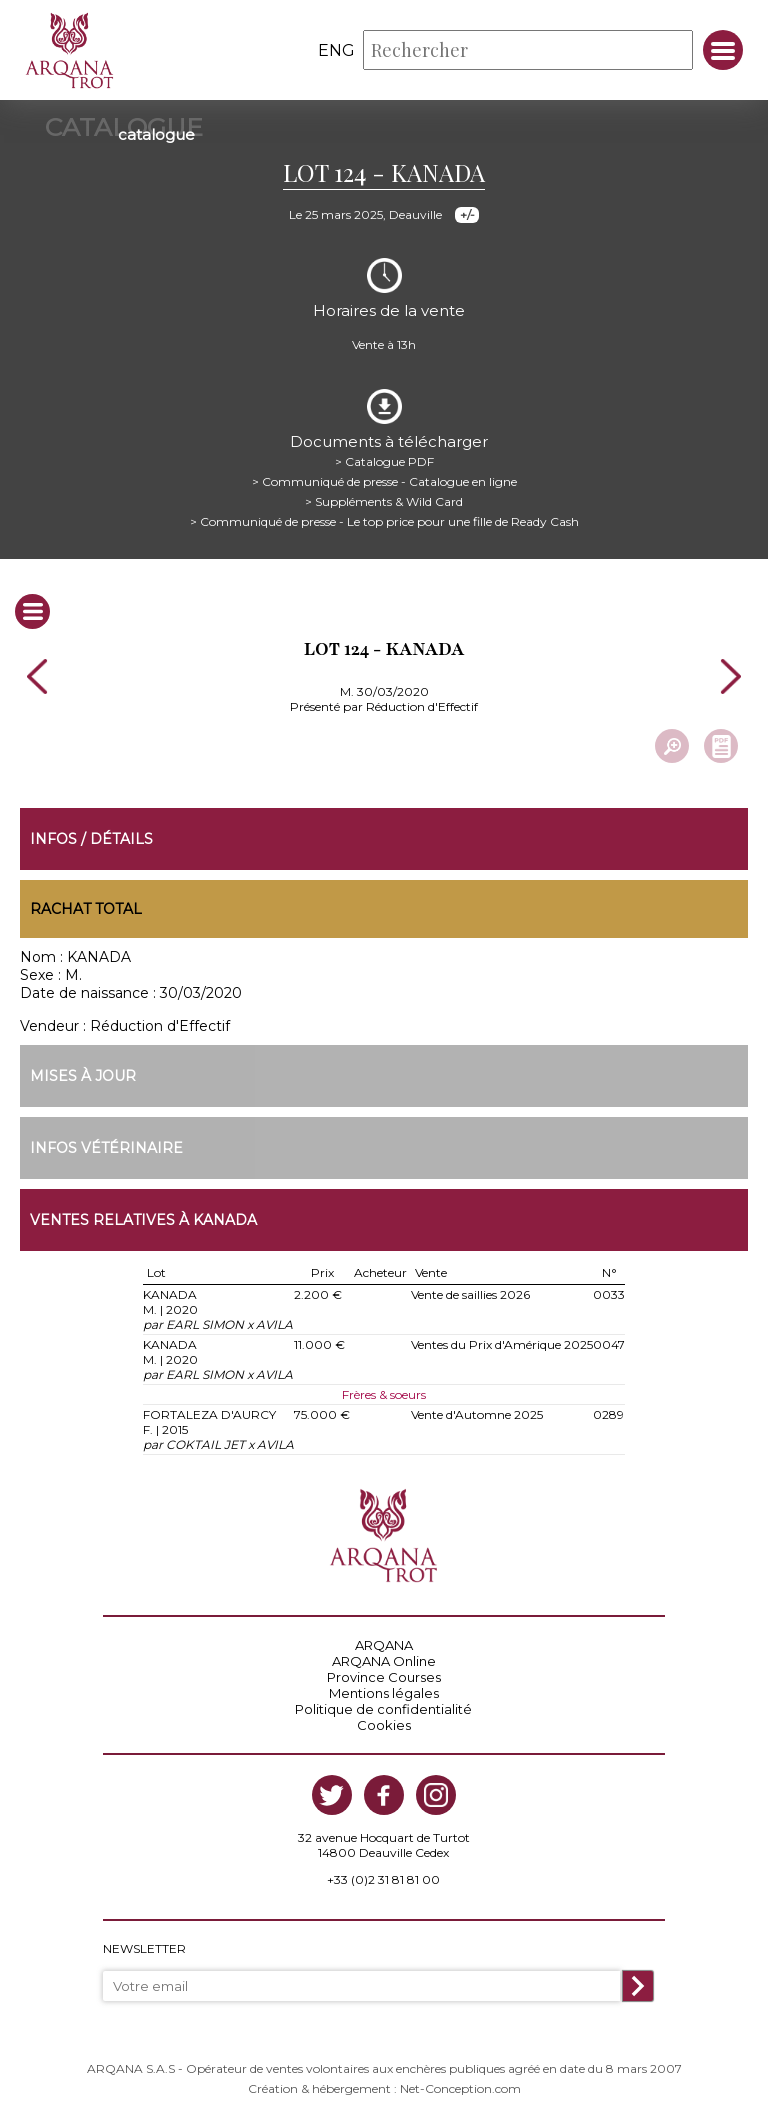 The height and width of the screenshot is (2122, 768). What do you see at coordinates (384, 1645) in the screenshot?
I see `ARQANA` at bounding box center [384, 1645].